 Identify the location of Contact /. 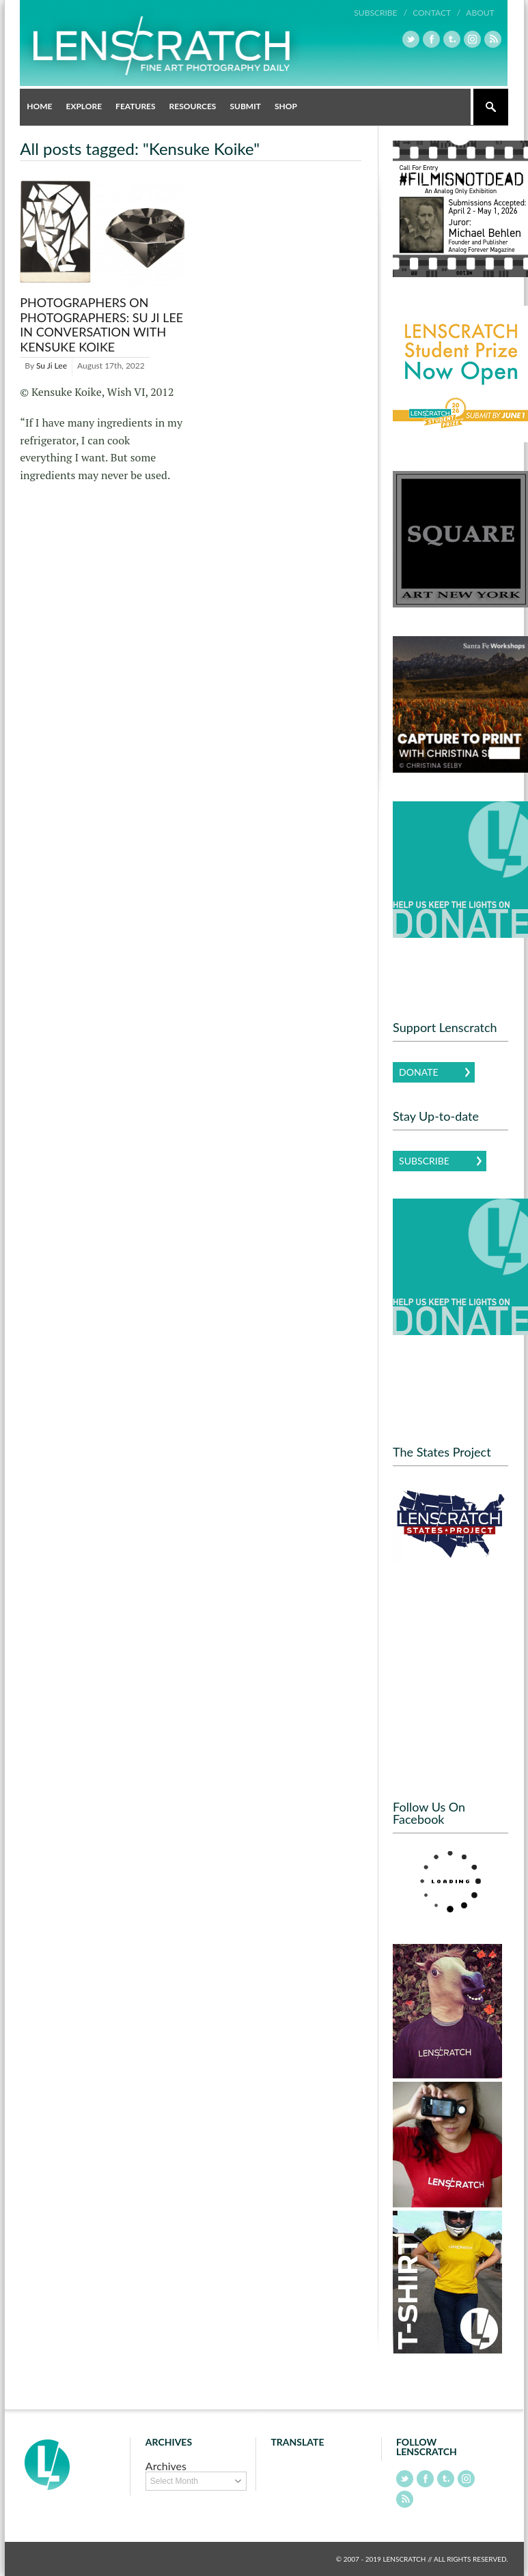
(436, 13).